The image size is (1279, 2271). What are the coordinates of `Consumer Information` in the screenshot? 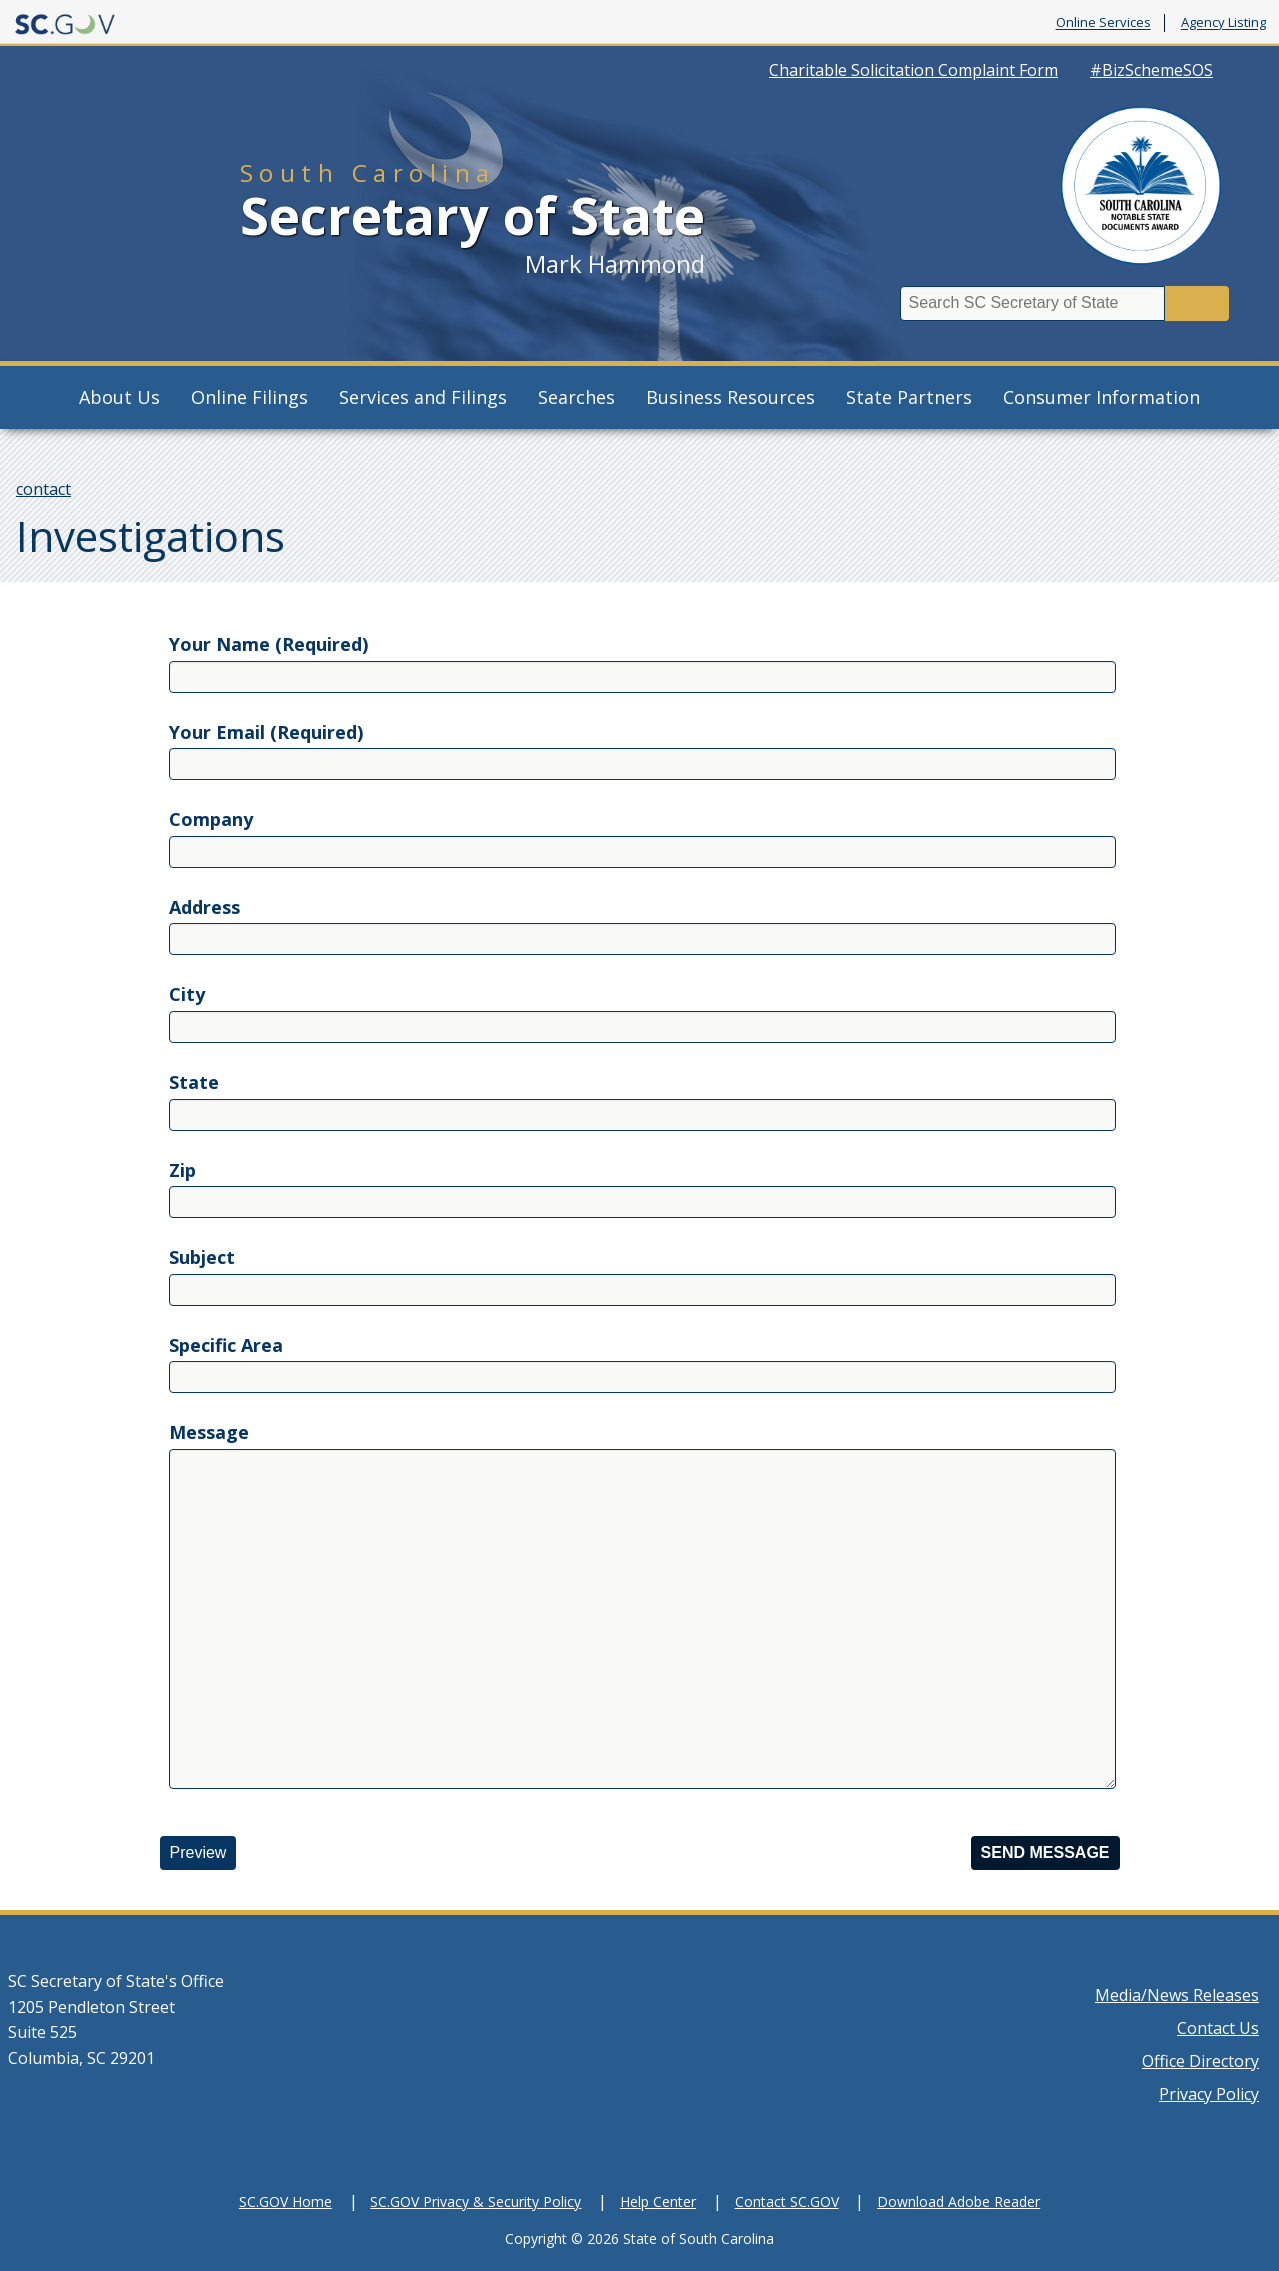 It's located at (1101, 397).